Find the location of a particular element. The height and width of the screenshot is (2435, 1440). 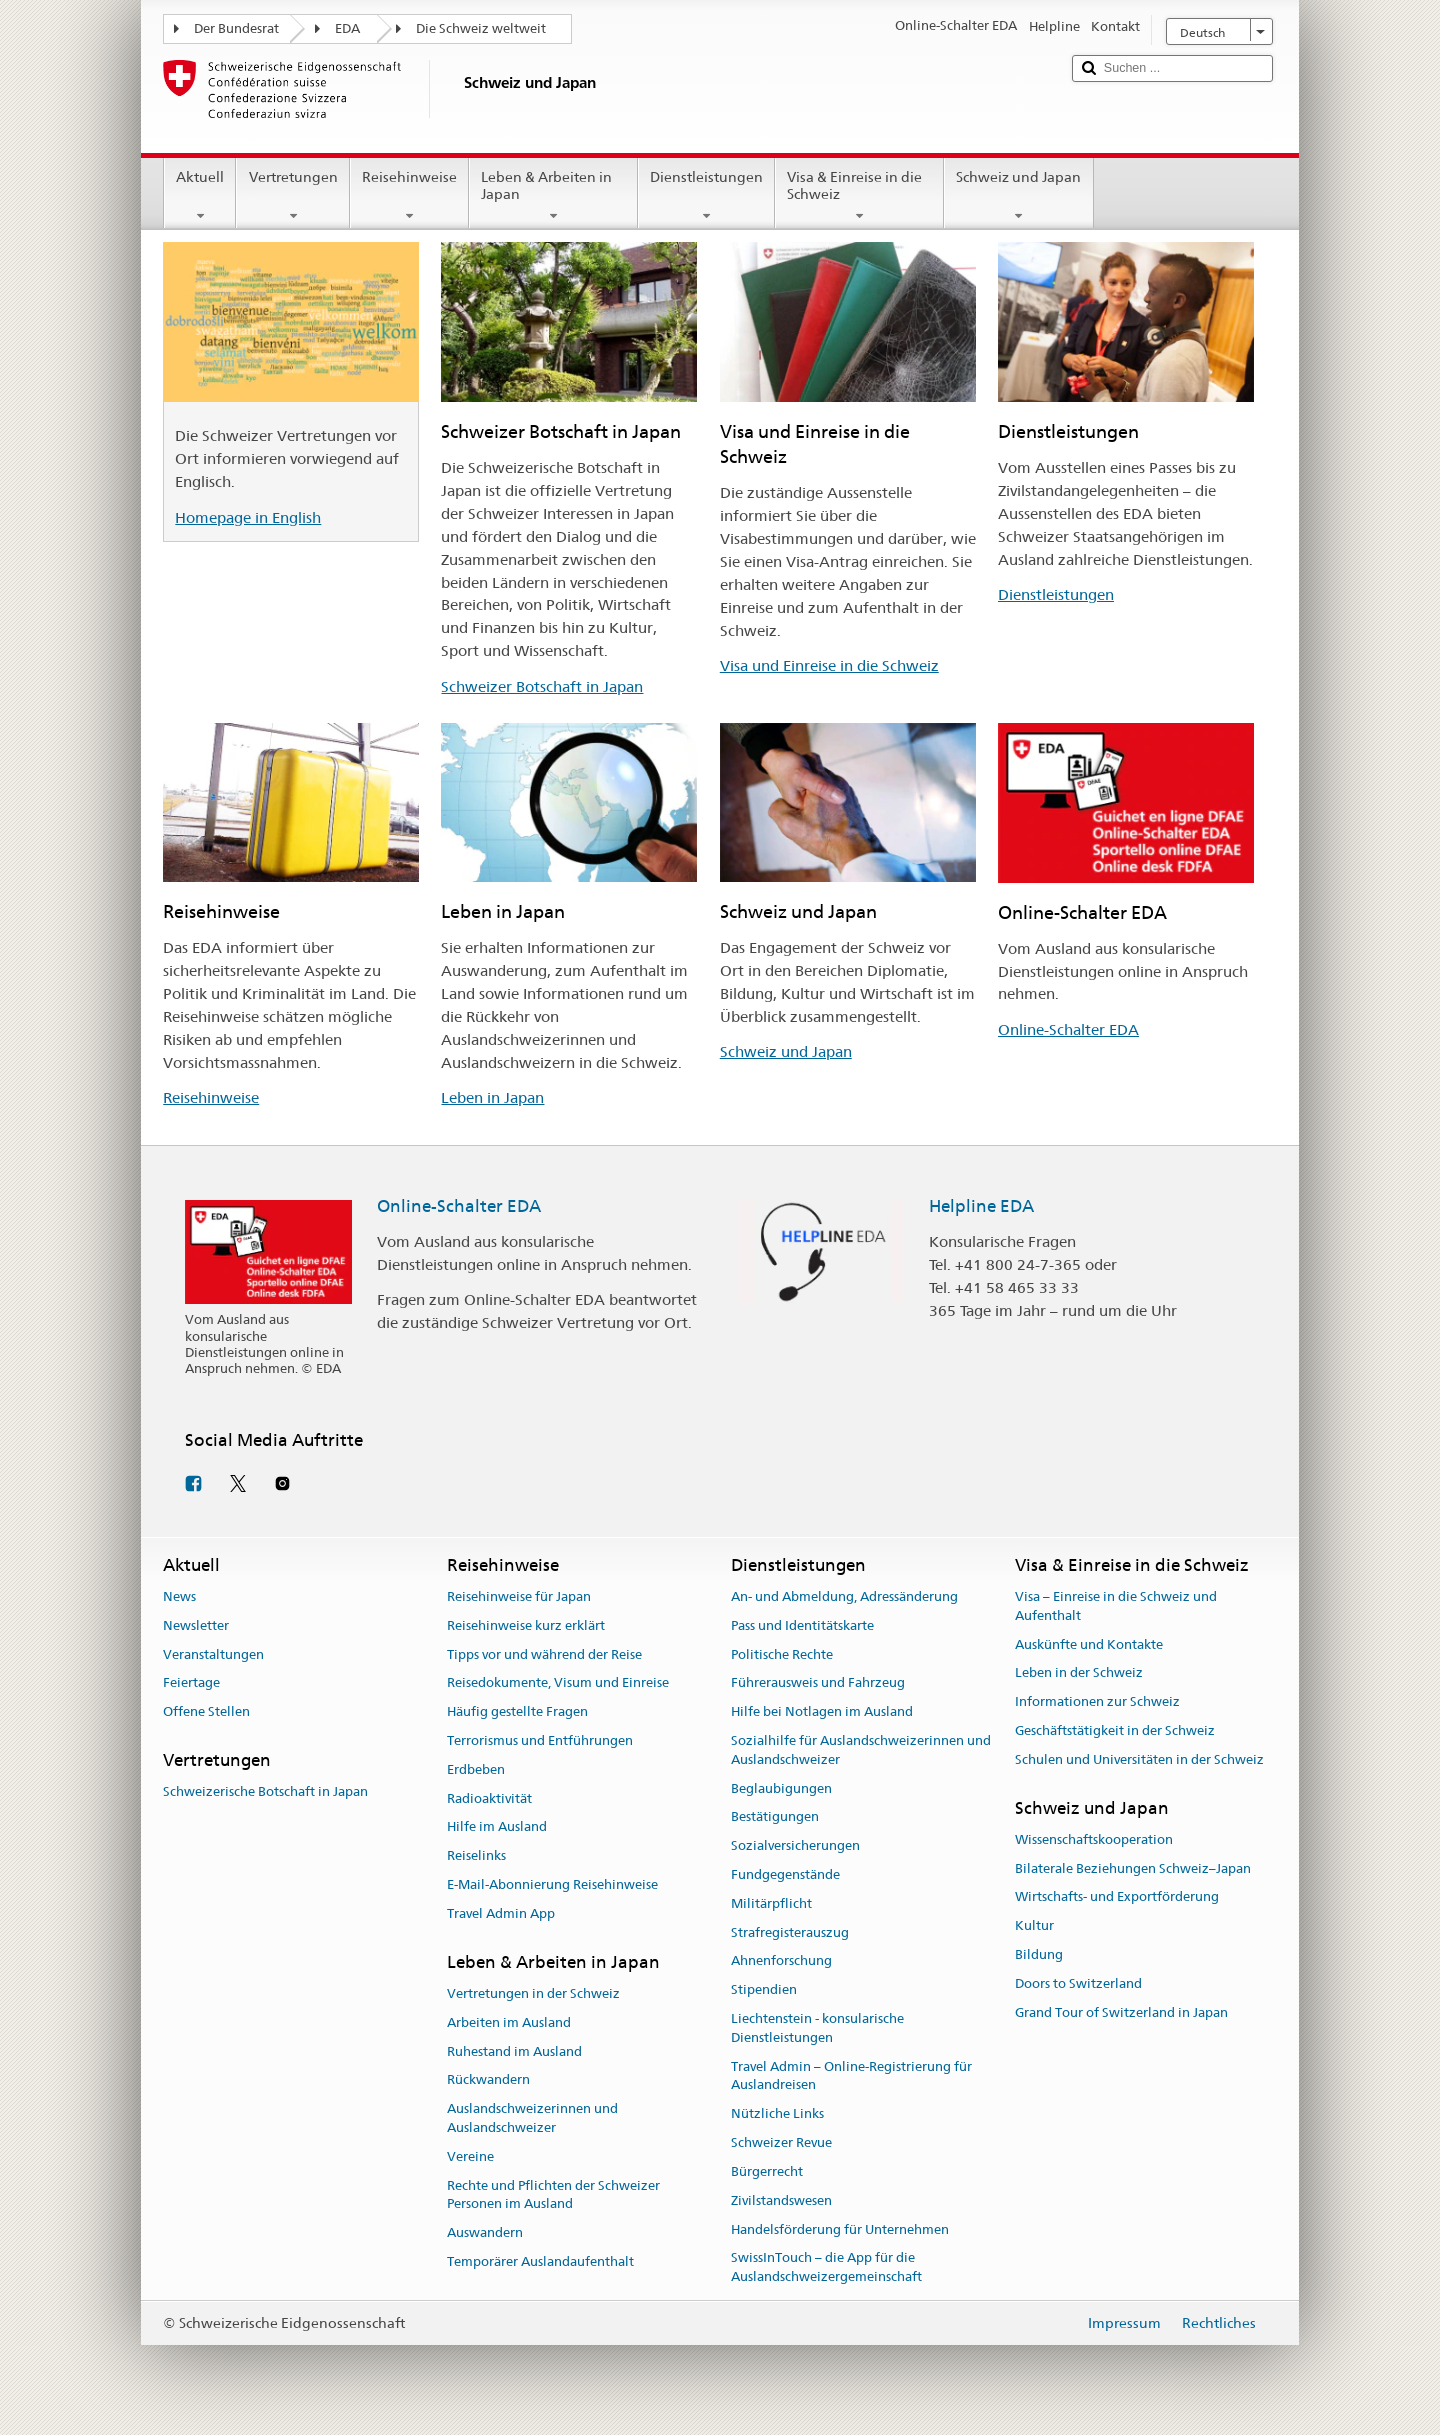

Helpline EDA is located at coordinates (981, 1206).